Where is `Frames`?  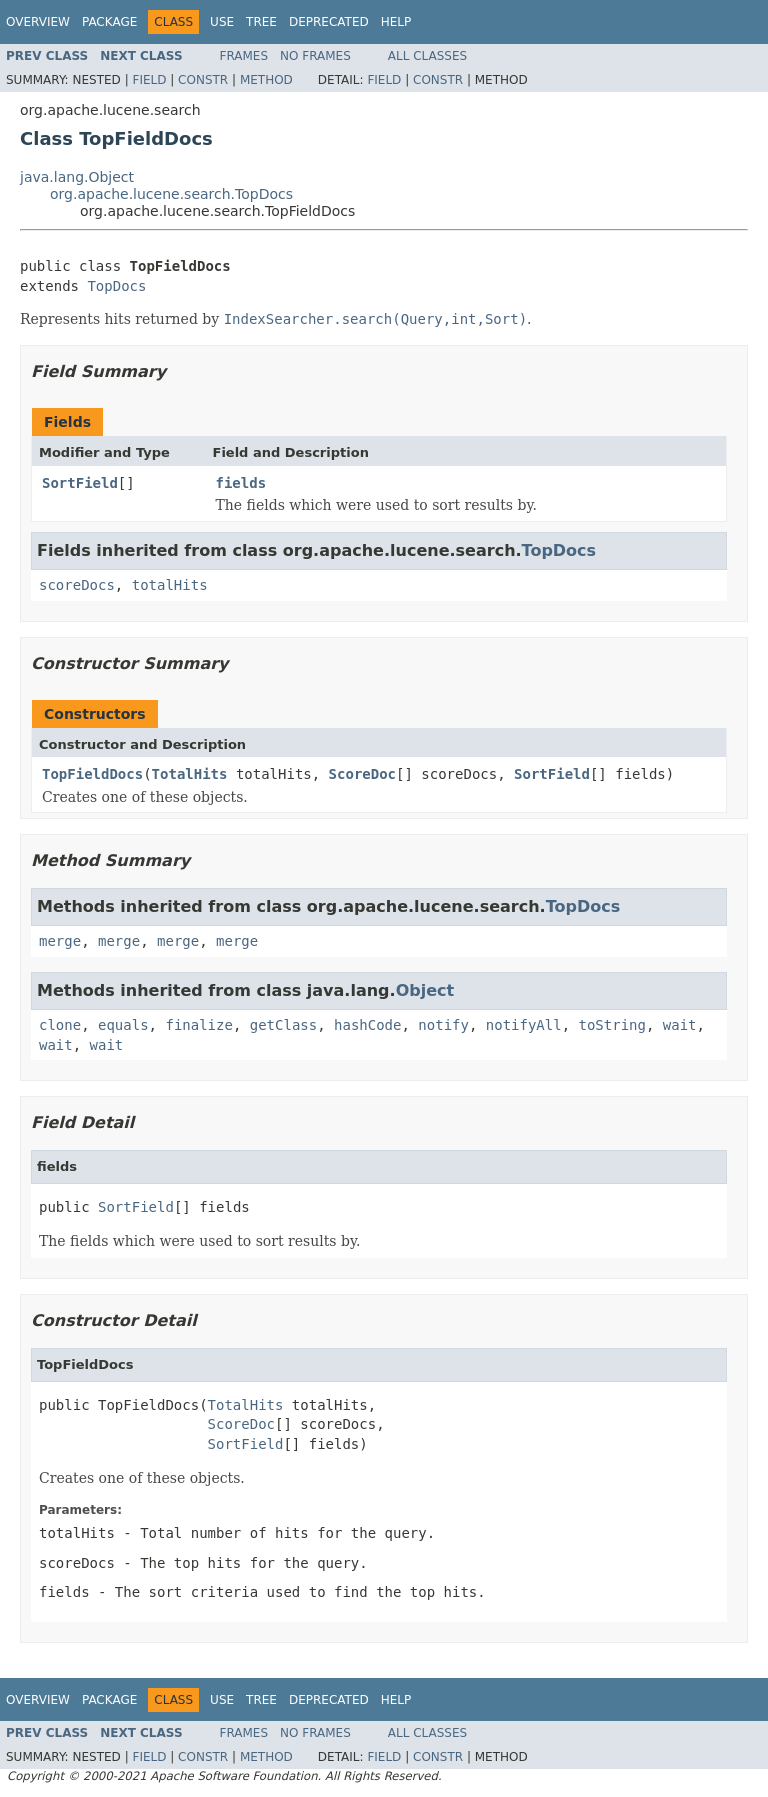 Frames is located at coordinates (244, 56).